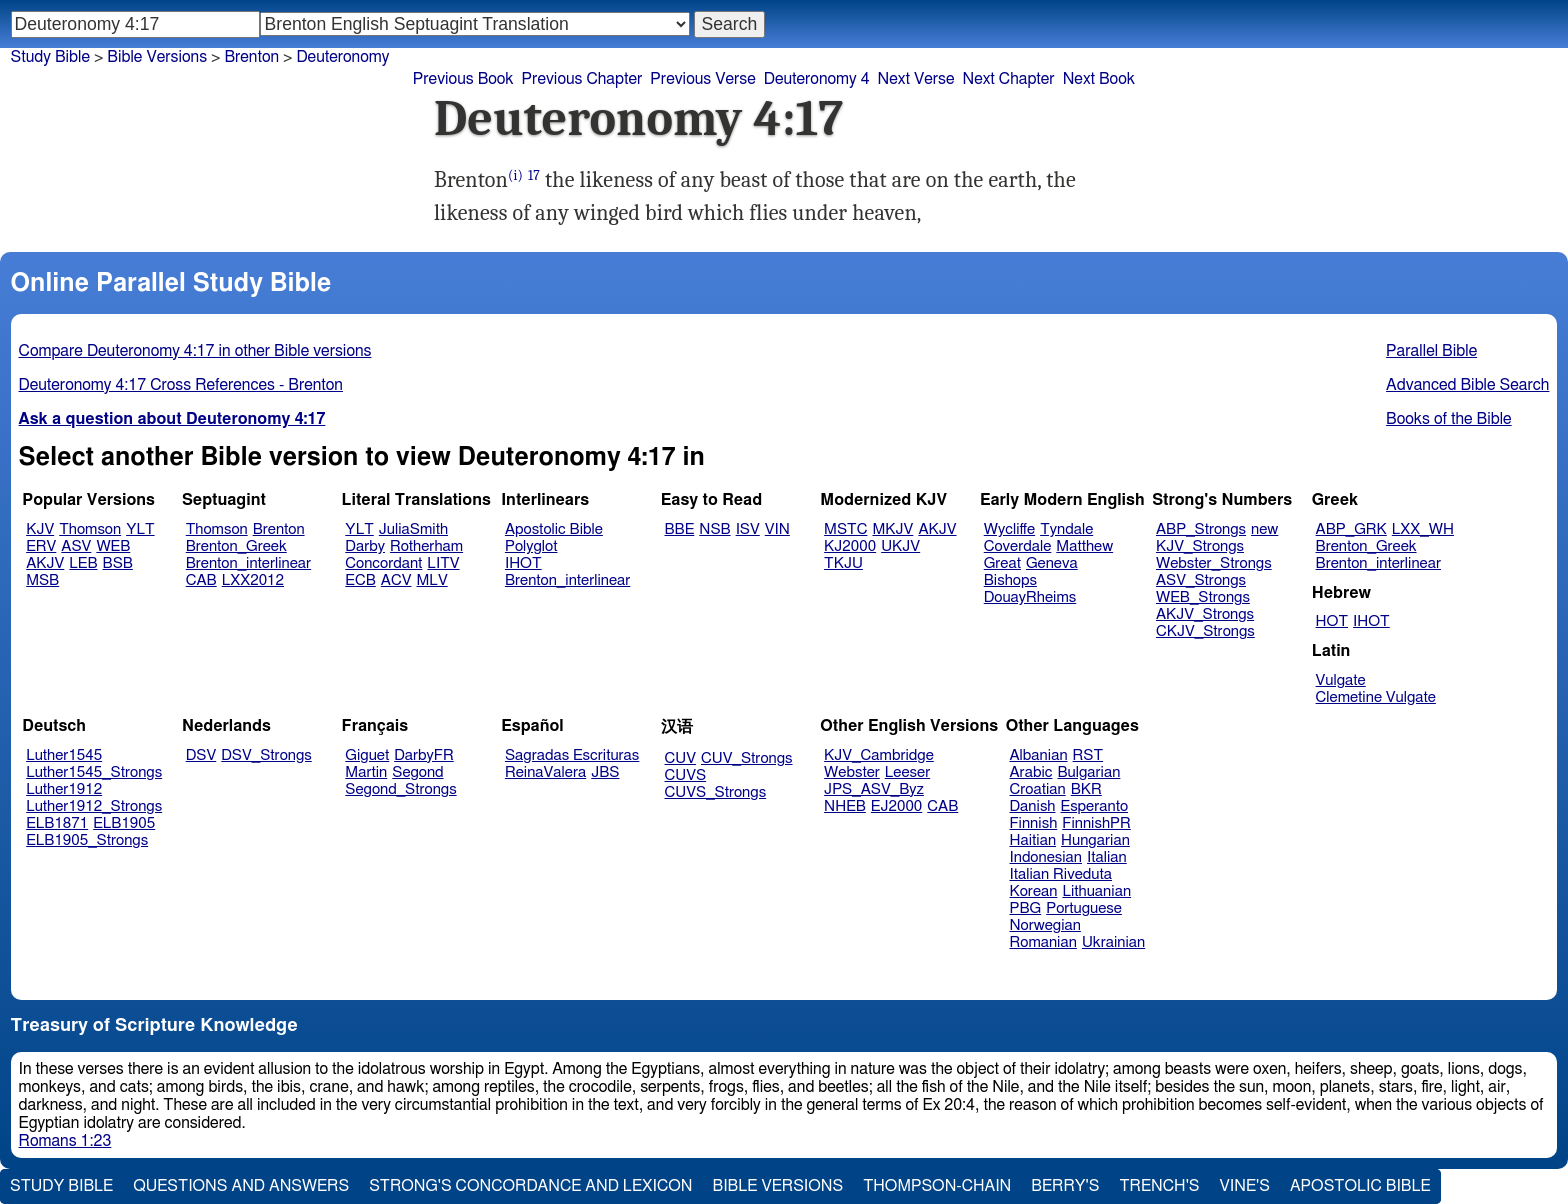 This screenshot has width=1568, height=1204. I want to click on AKJV_Strongs, so click(1205, 614).